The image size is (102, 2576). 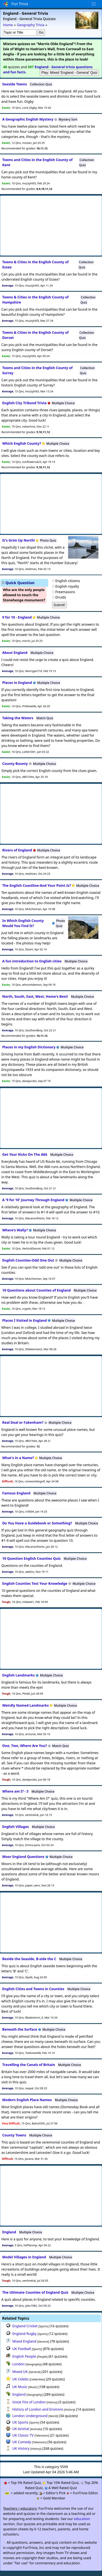 What do you see at coordinates (22, 2435) in the screenshot?
I see `UK Classic TV` at bounding box center [22, 2435].